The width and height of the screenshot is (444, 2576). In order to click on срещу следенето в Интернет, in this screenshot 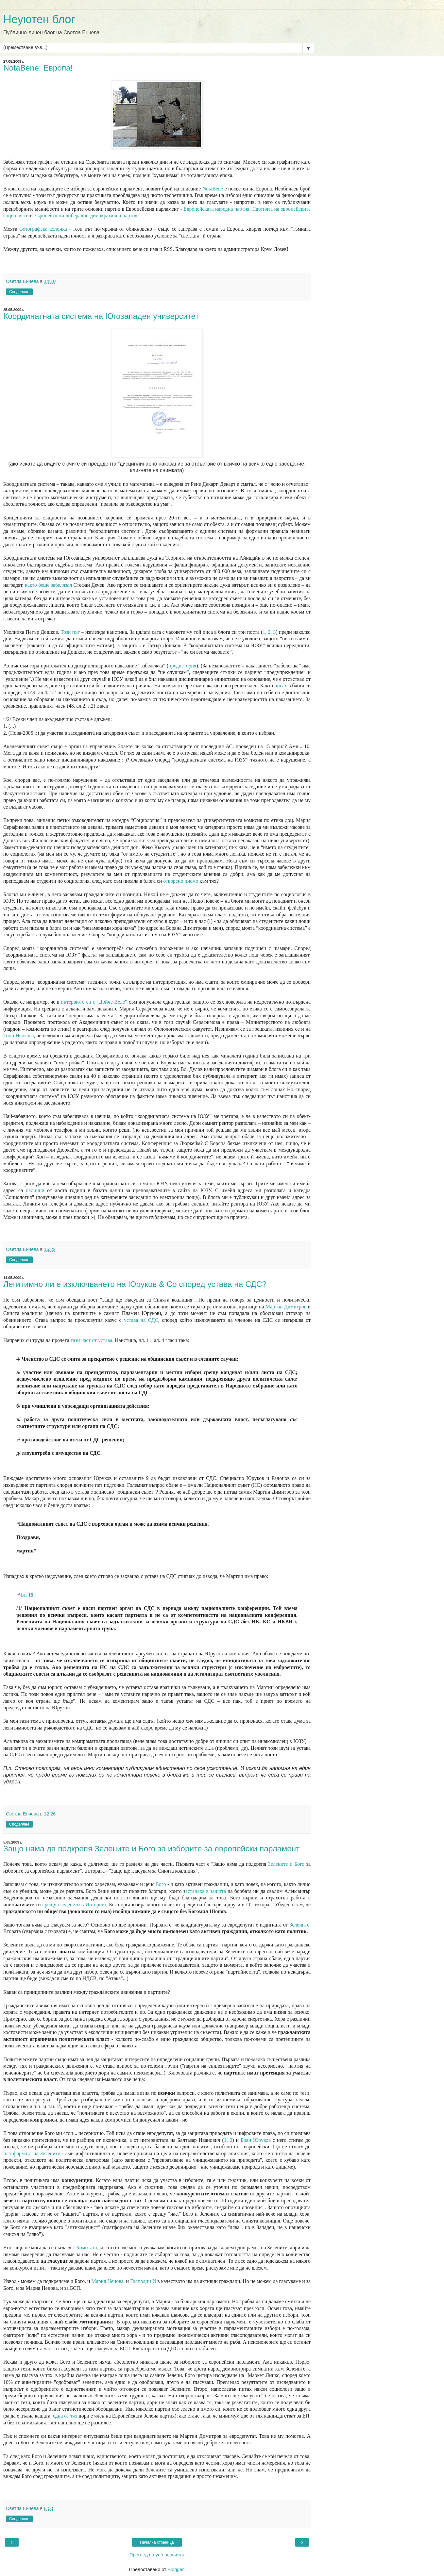, I will do `click(75, 1904)`.